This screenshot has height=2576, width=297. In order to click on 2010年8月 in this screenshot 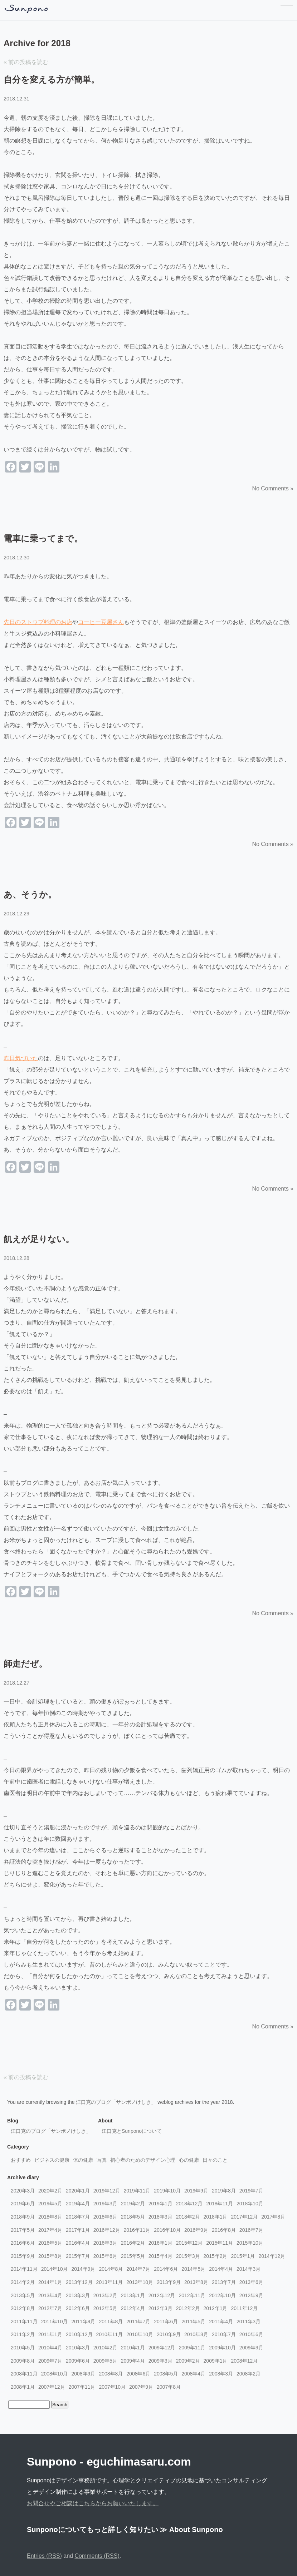, I will do `click(196, 2334)`.